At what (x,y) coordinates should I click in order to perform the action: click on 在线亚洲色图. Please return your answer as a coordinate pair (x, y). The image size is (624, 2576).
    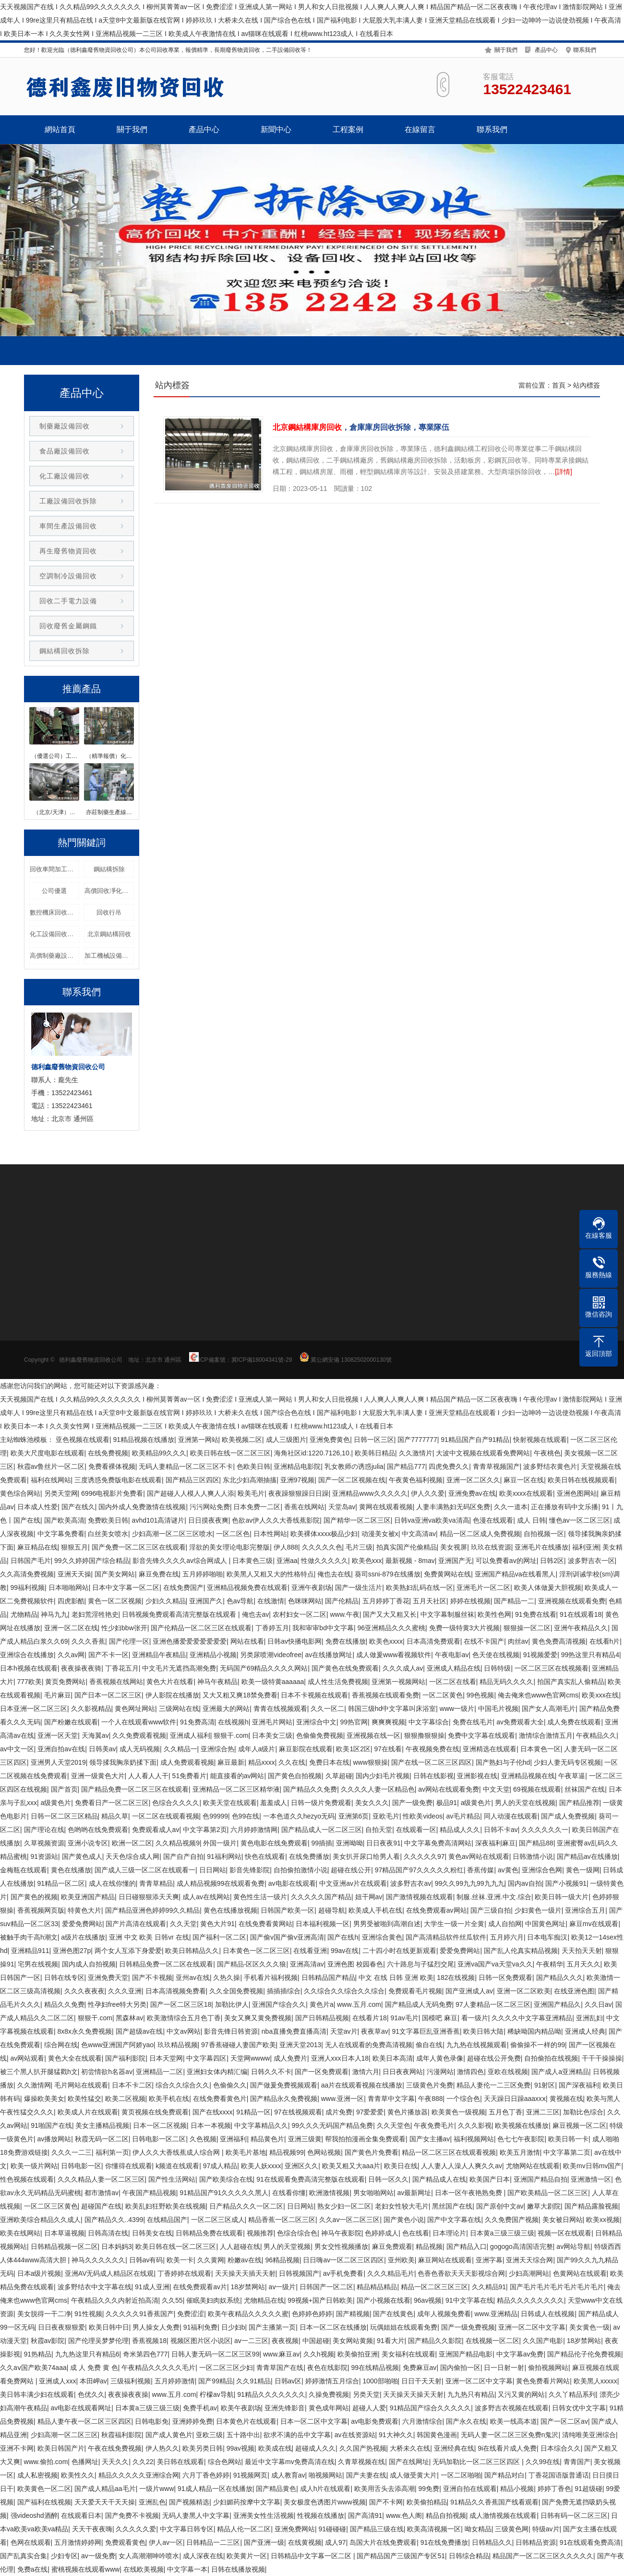
    Looking at the image, I should click on (574, 1991).